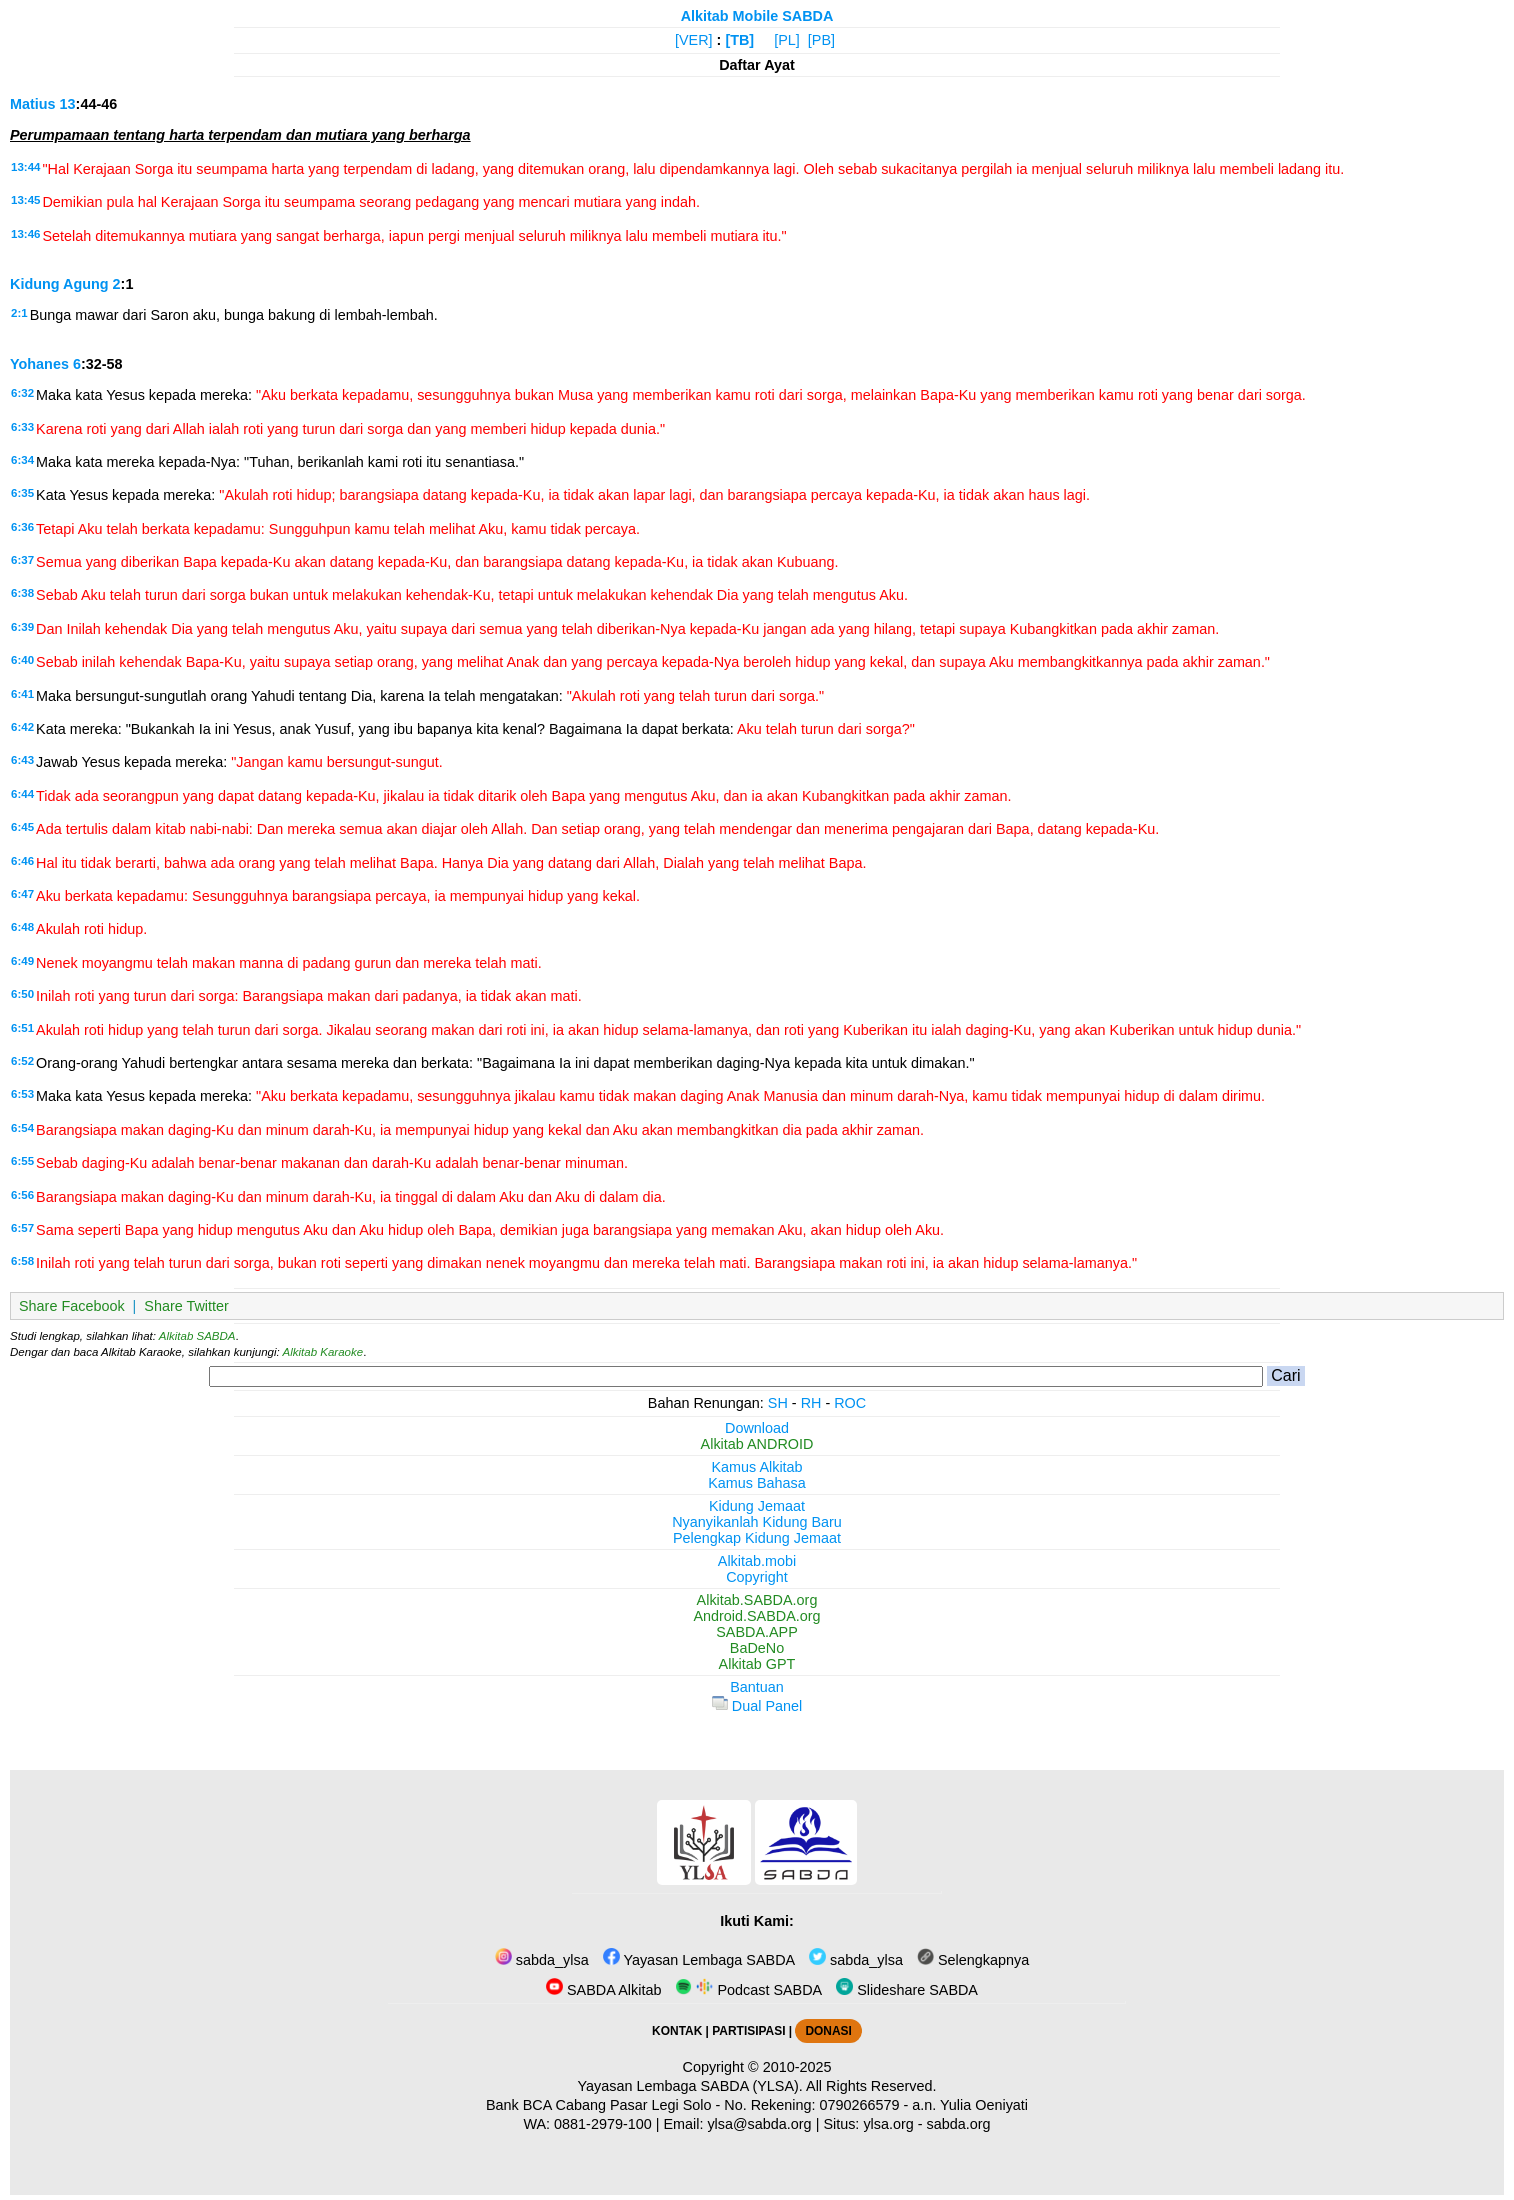 The height and width of the screenshot is (2200, 1514). I want to click on [TB], so click(739, 40).